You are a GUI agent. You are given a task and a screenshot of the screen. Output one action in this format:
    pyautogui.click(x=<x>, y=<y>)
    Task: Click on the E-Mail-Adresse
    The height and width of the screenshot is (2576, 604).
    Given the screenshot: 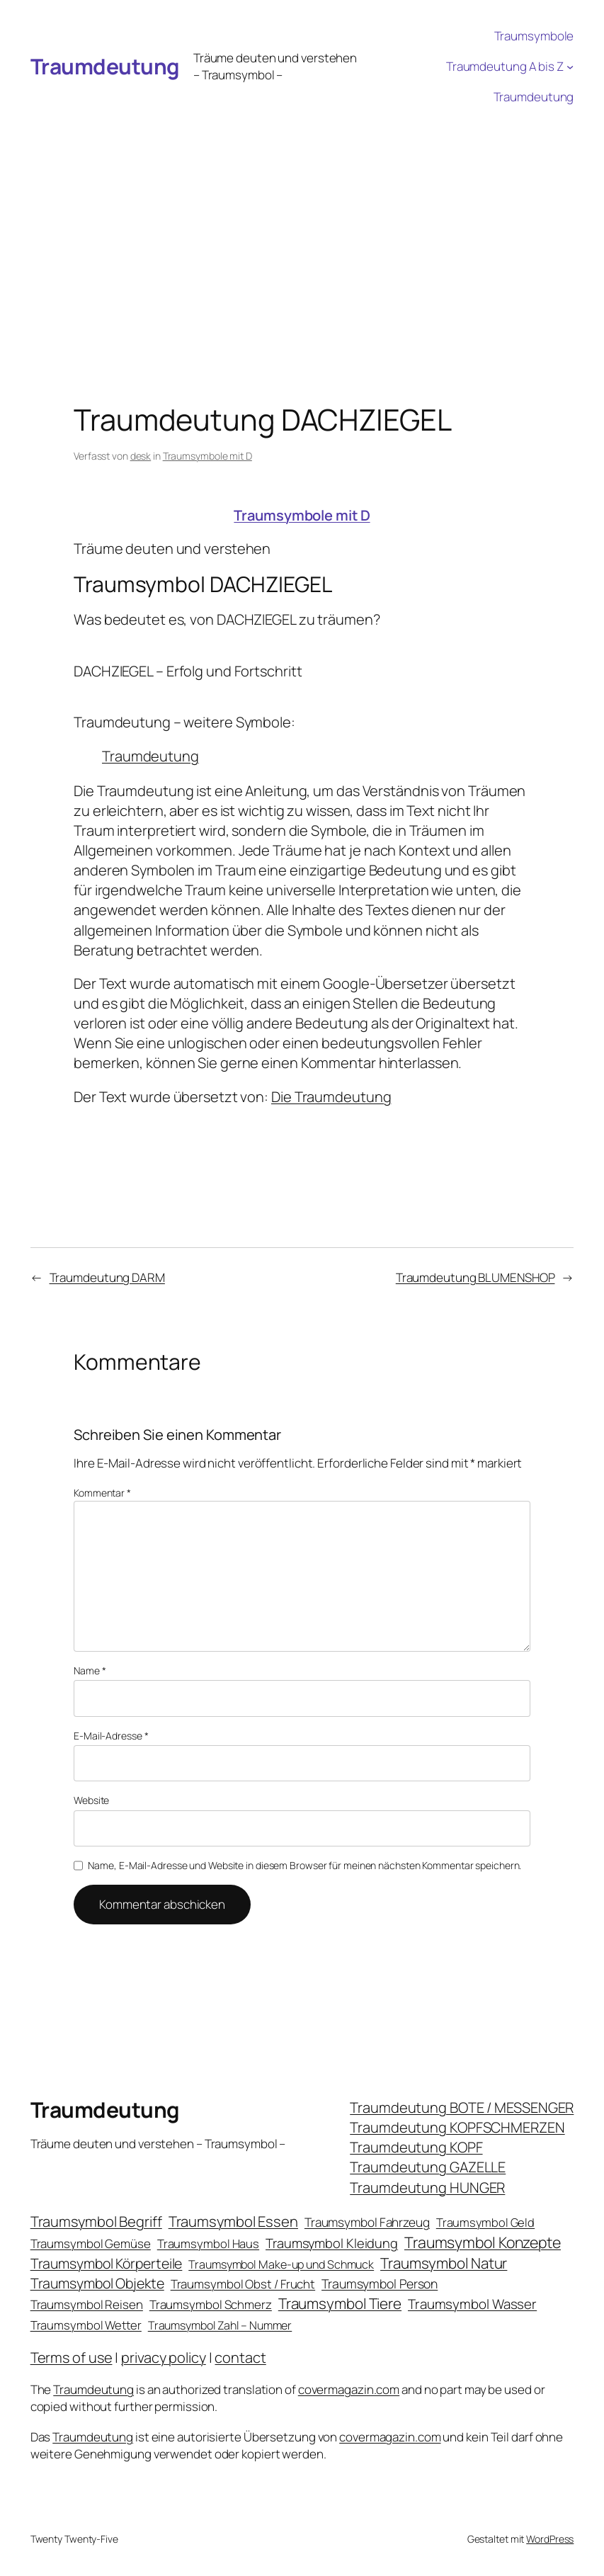 What is the action you would take?
    pyautogui.click(x=111, y=1735)
    